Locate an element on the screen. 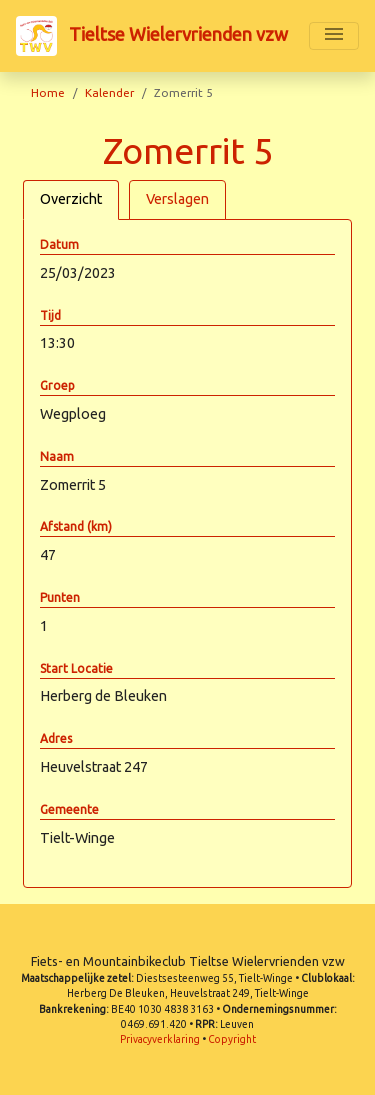 The width and height of the screenshot is (375, 1095). Verslagen [tab] is located at coordinates (177, 199).